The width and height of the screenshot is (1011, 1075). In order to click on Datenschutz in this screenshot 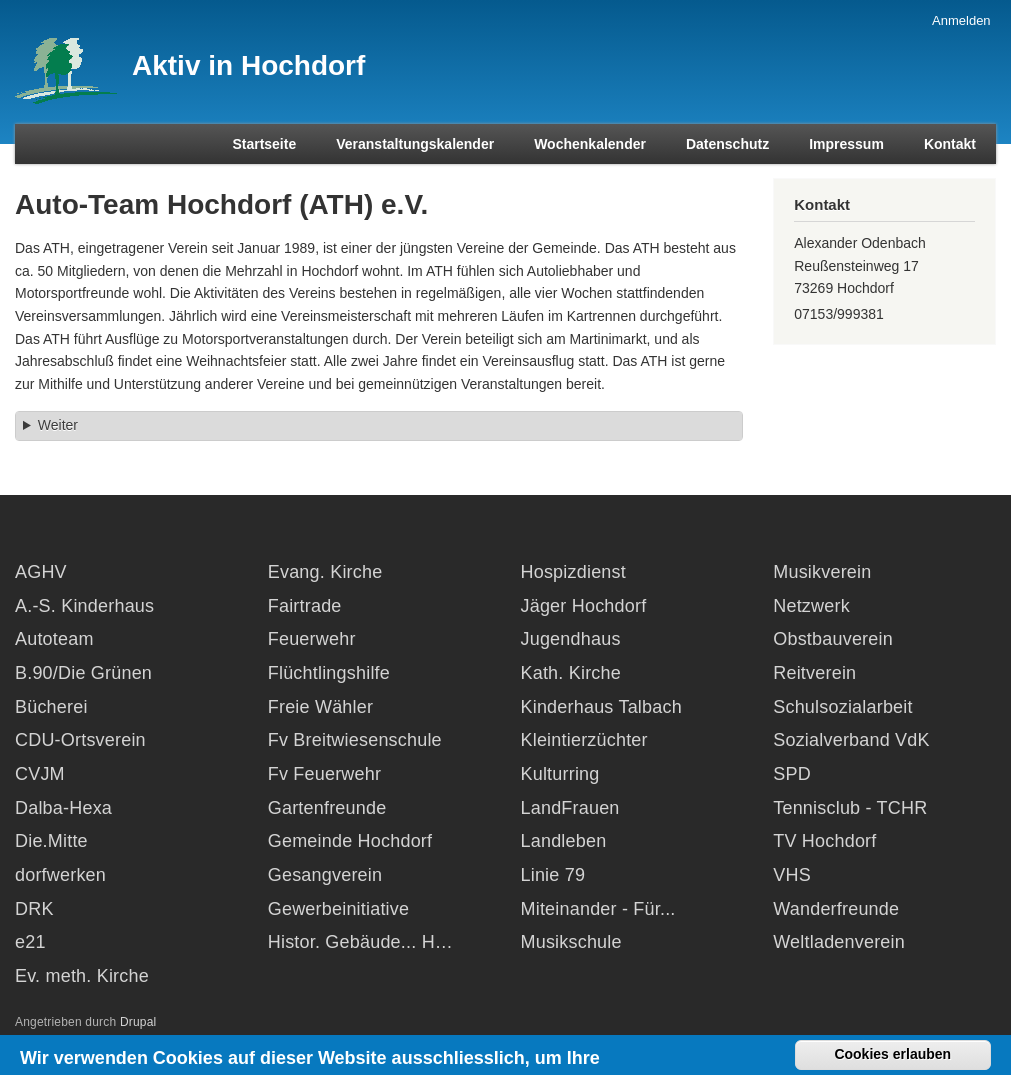, I will do `click(727, 144)`.